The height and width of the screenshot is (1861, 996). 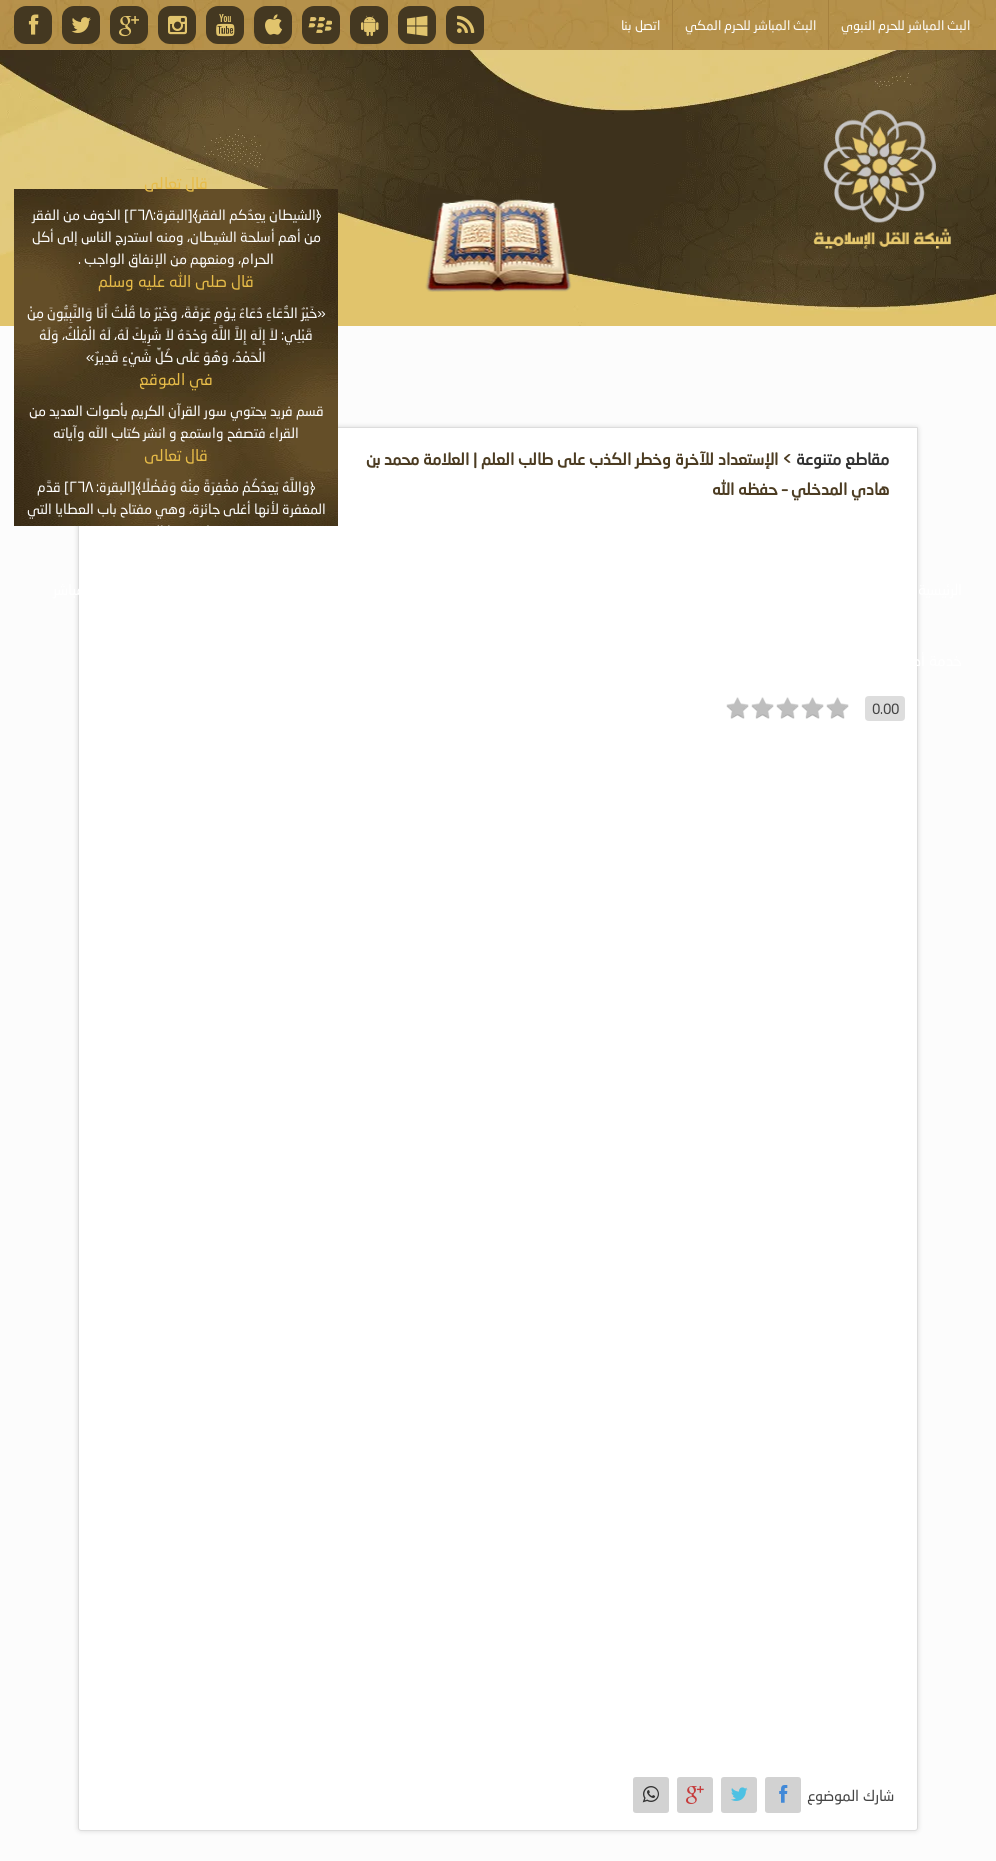 I want to click on موسوعة الصوتيات, so click(x=819, y=589).